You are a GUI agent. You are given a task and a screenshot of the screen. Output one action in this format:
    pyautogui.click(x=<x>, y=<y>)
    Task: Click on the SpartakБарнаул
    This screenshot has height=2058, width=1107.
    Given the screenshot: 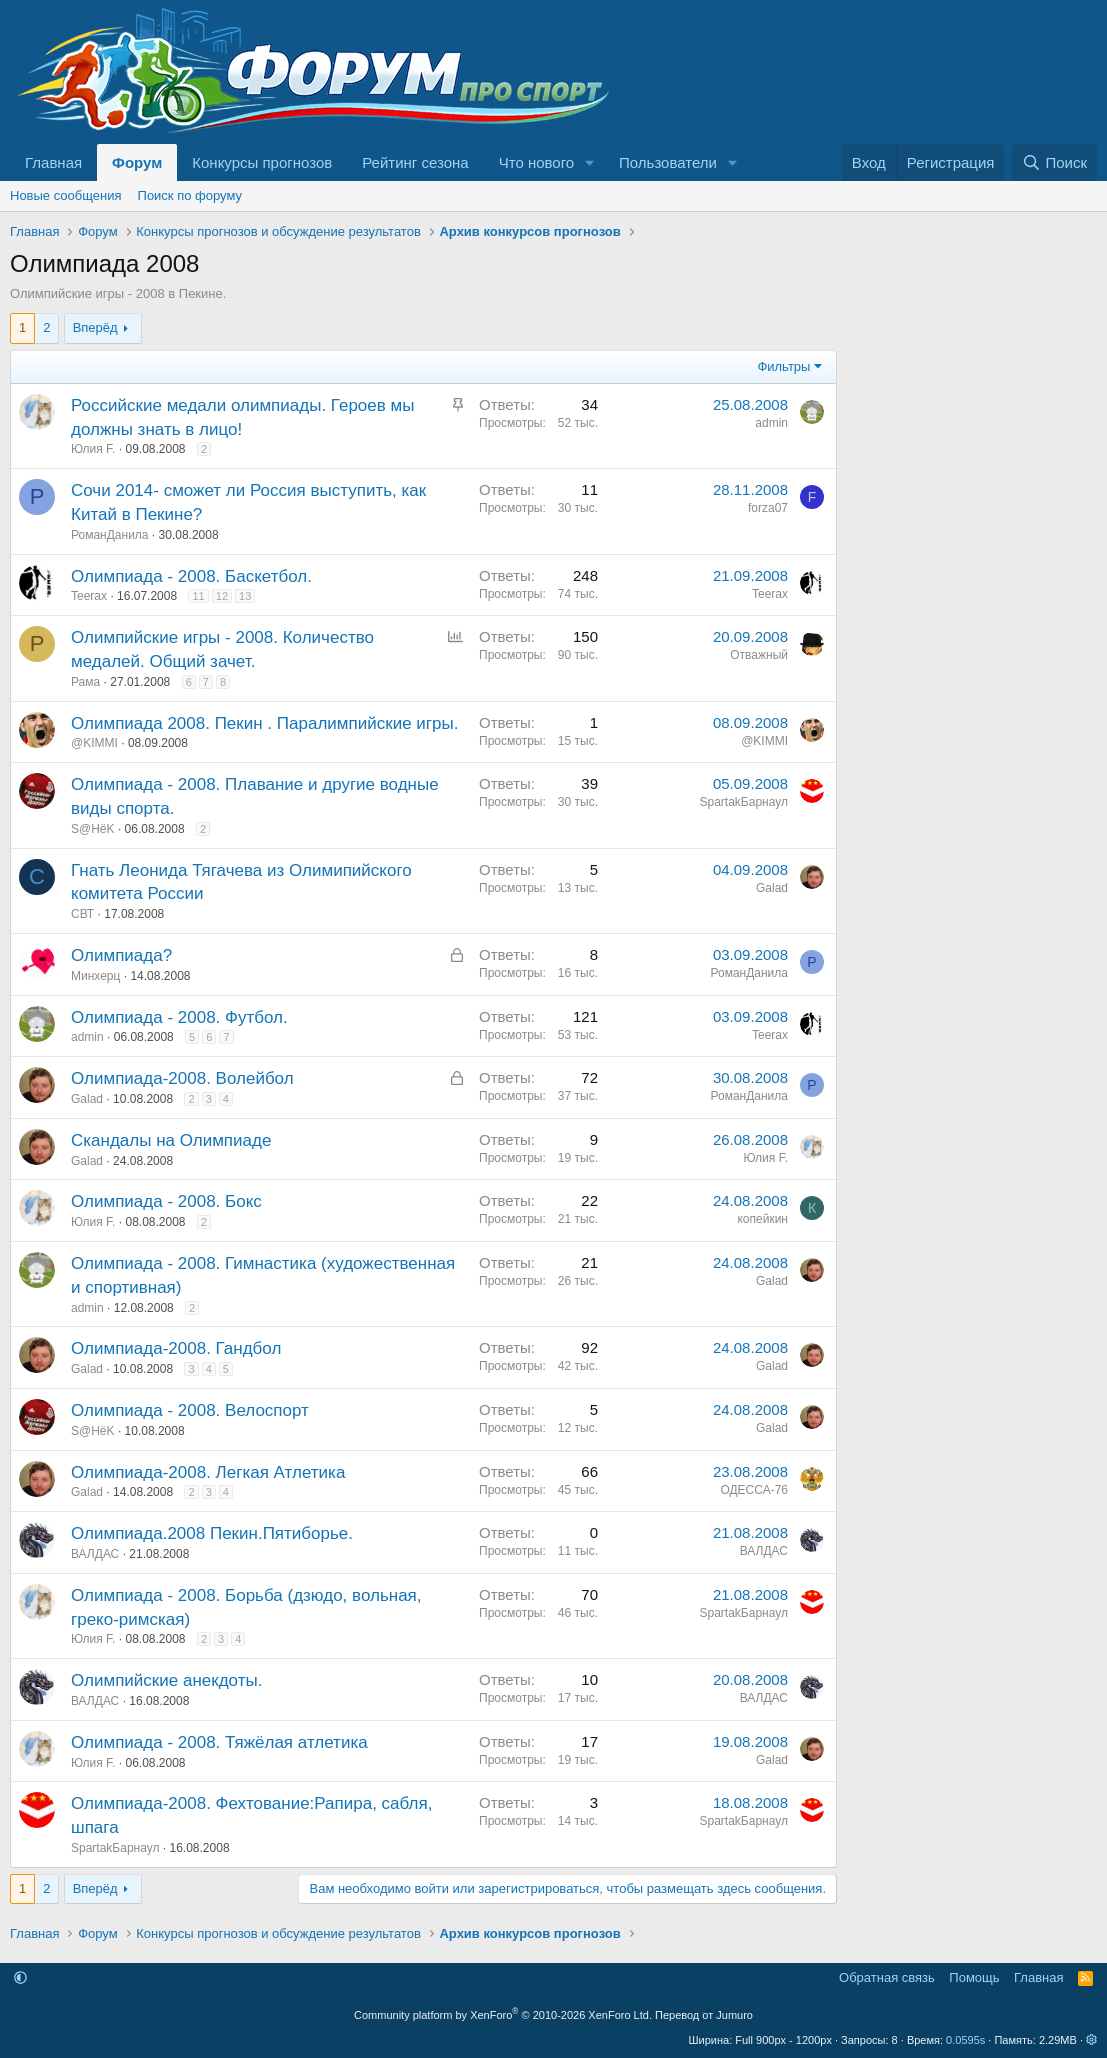 What is the action you would take?
    pyautogui.click(x=744, y=802)
    